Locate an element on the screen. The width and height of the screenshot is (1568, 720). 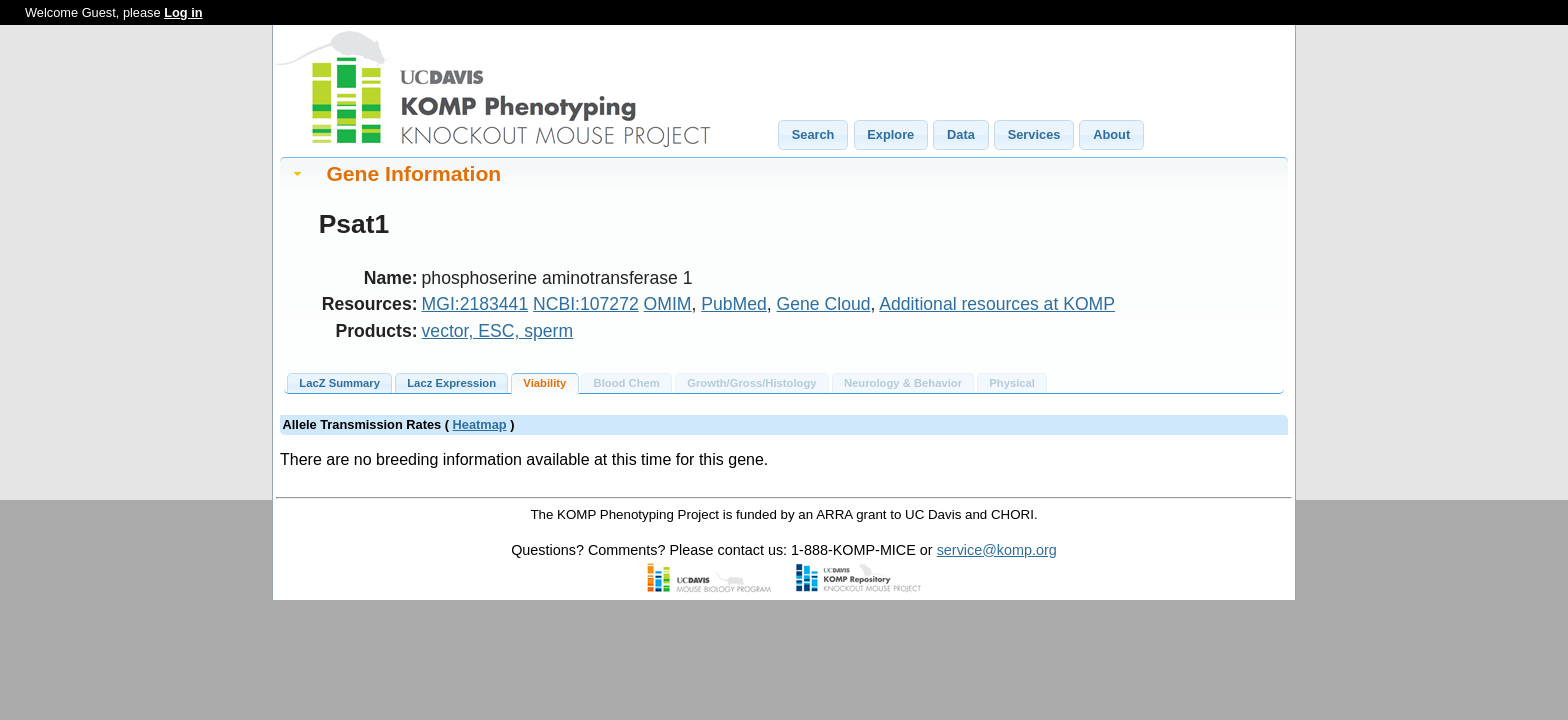
Blood Chem is located at coordinates (627, 383).